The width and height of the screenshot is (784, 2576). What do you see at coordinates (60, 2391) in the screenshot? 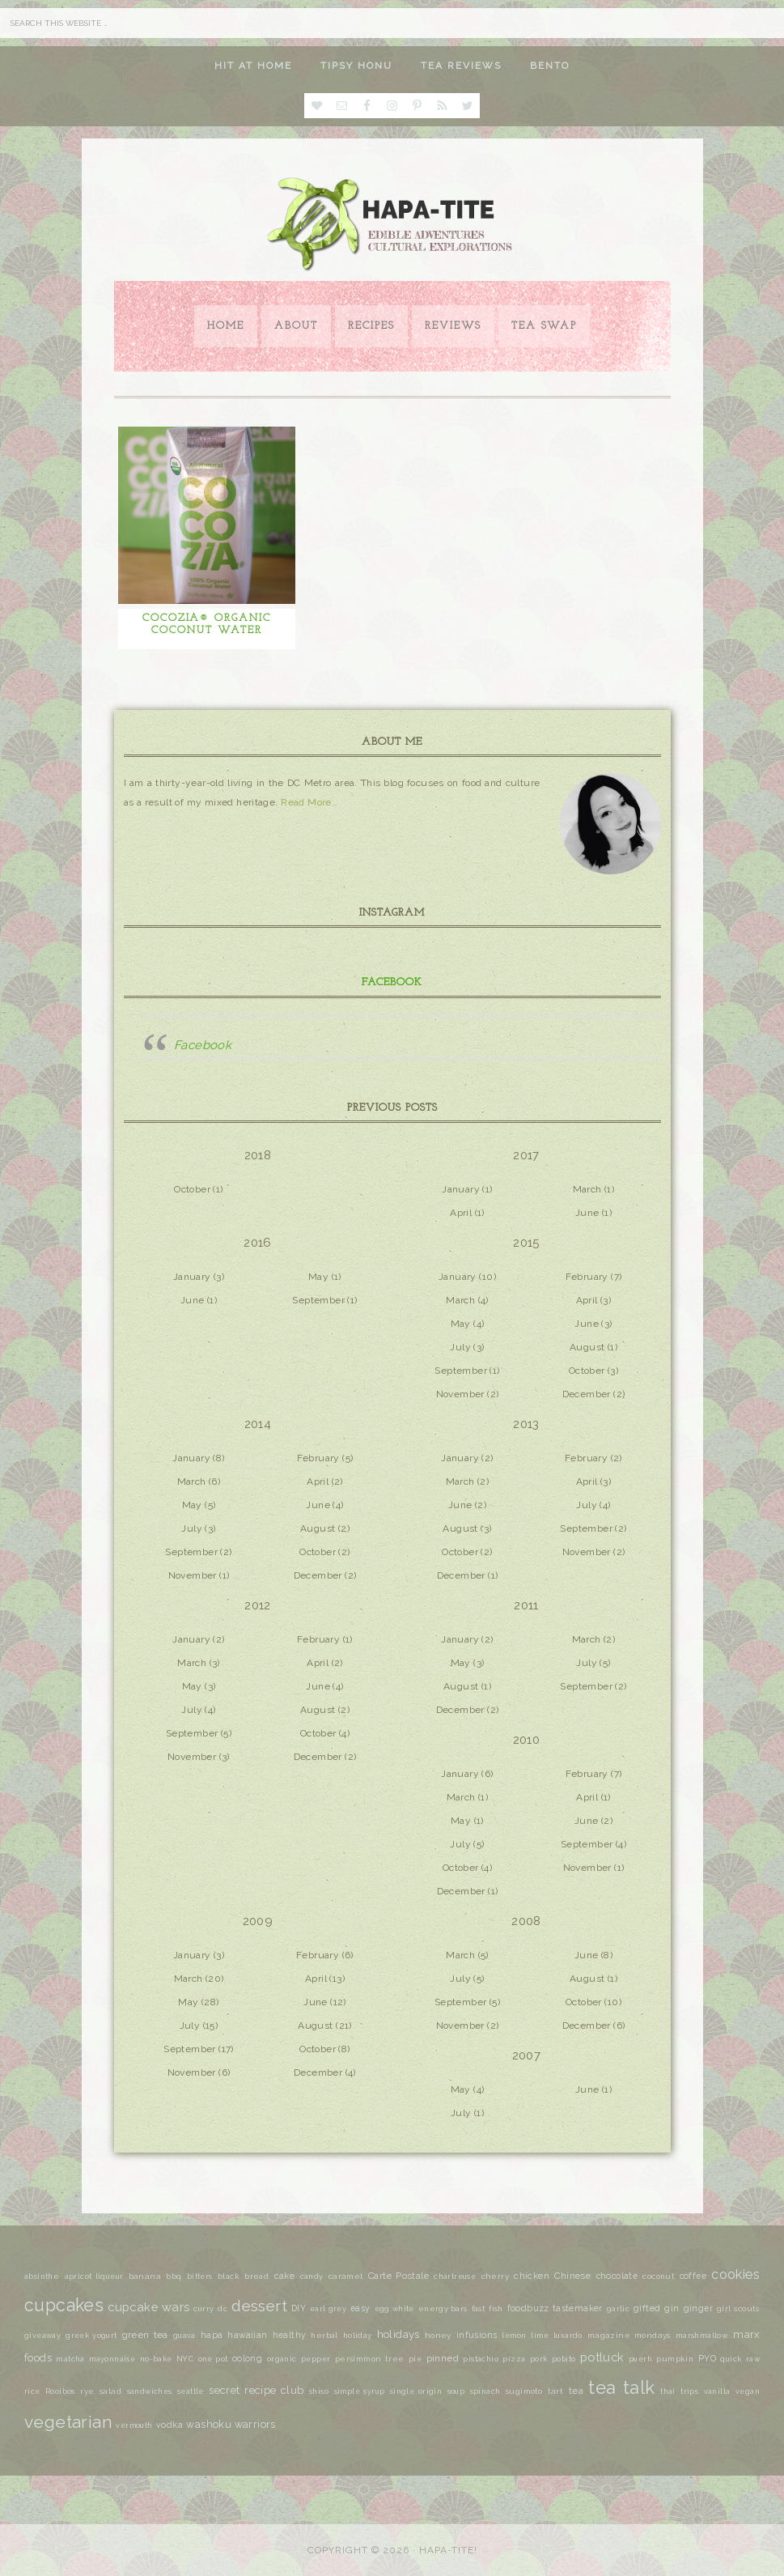
I see `Rooibos` at bounding box center [60, 2391].